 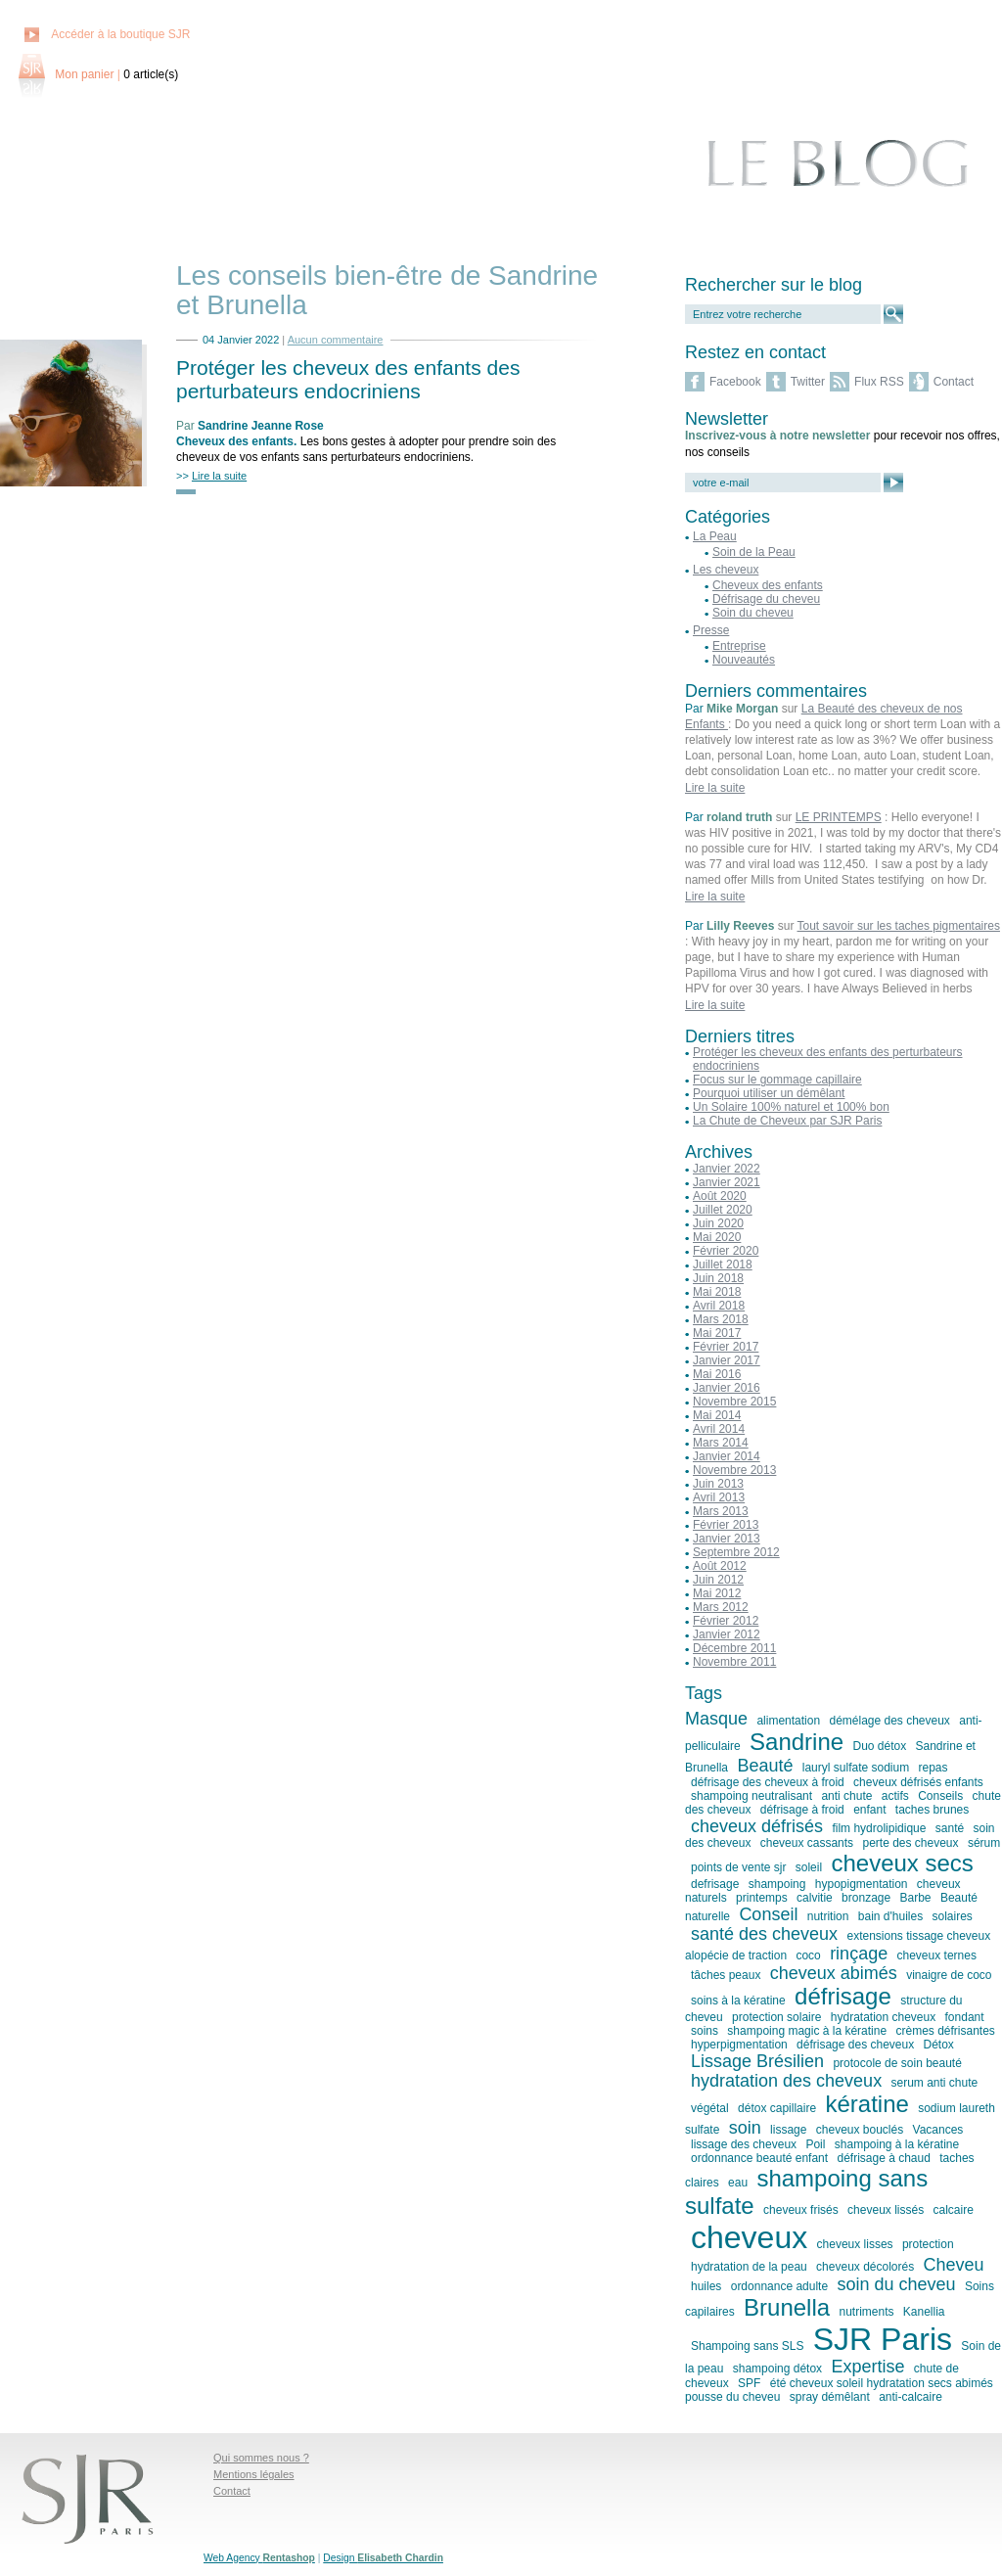 What do you see at coordinates (786, 2081) in the screenshot?
I see `hydratation des cheveux` at bounding box center [786, 2081].